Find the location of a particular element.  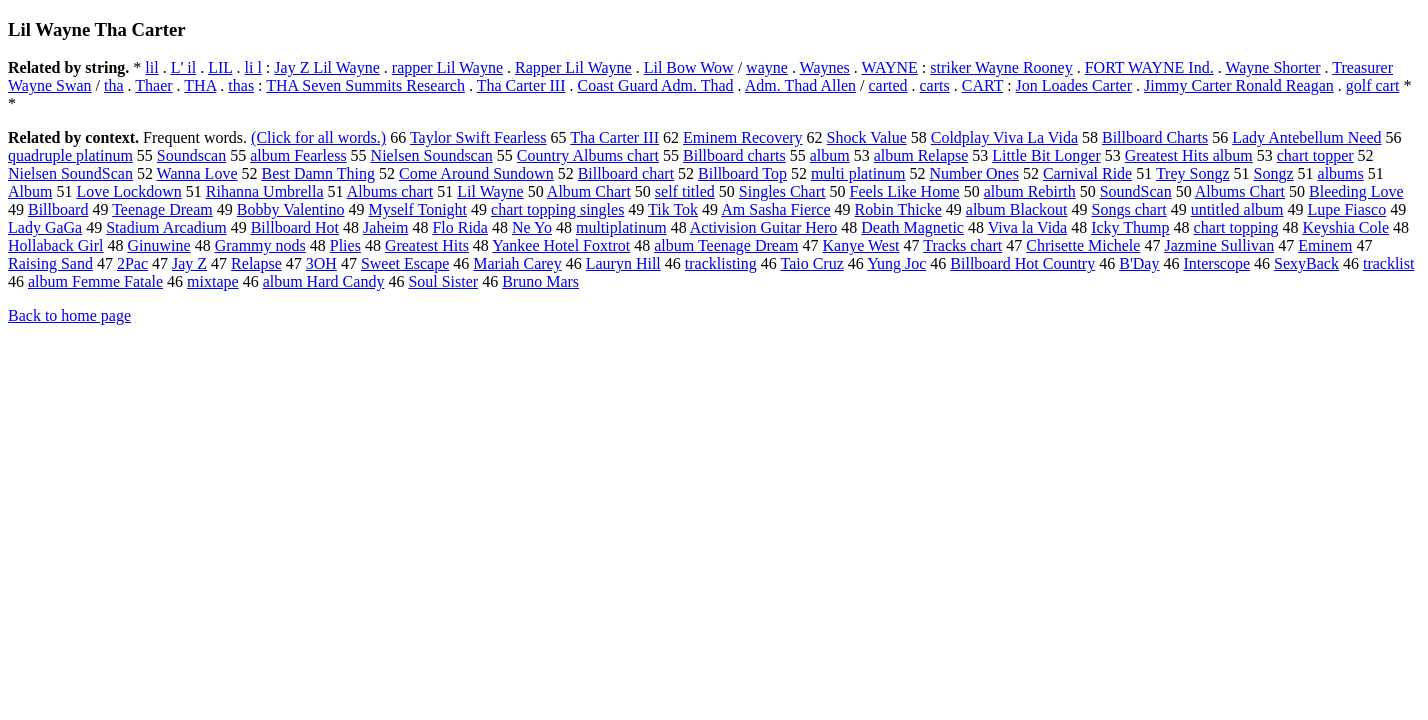

Feels Like Home is located at coordinates (904, 191).